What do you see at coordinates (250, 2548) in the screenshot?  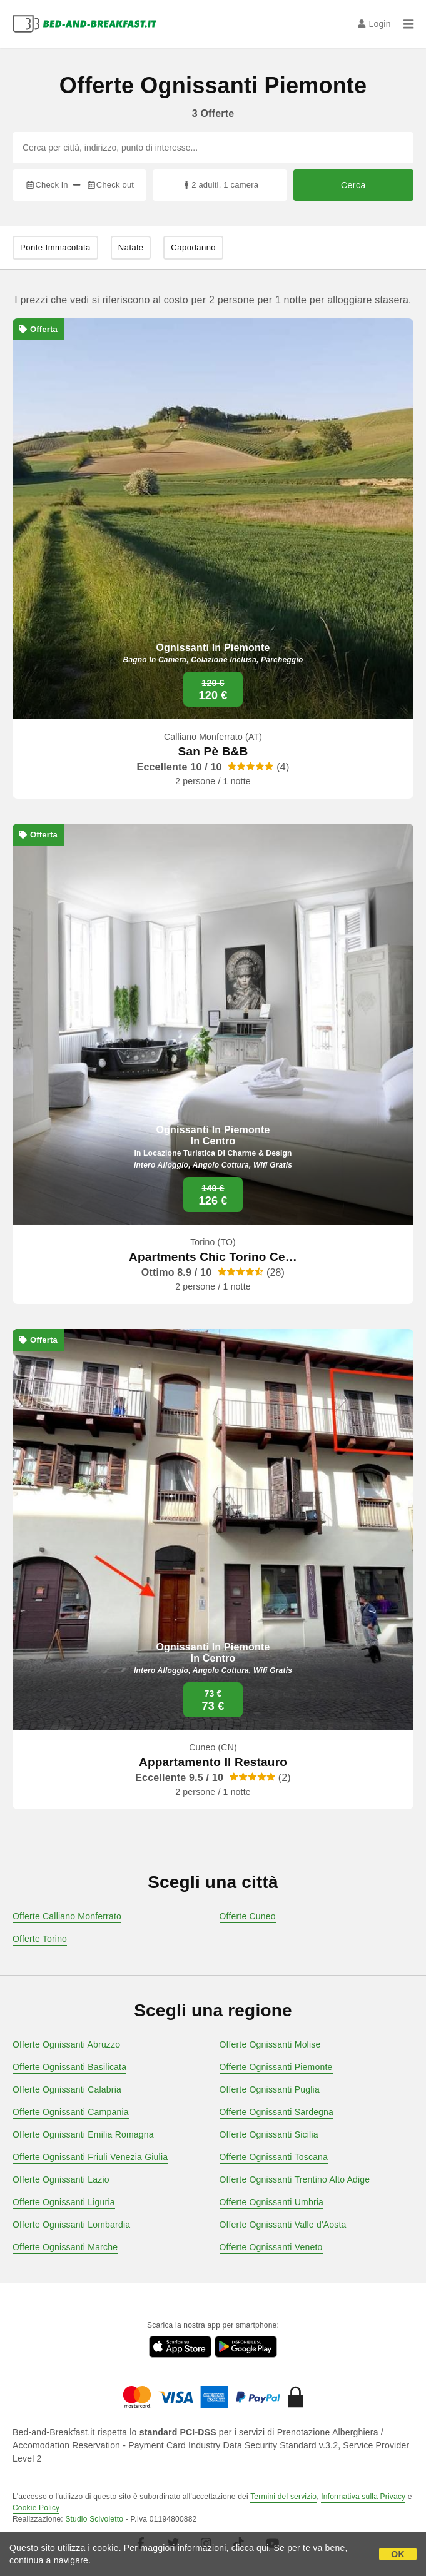 I see `clicca qui` at bounding box center [250, 2548].